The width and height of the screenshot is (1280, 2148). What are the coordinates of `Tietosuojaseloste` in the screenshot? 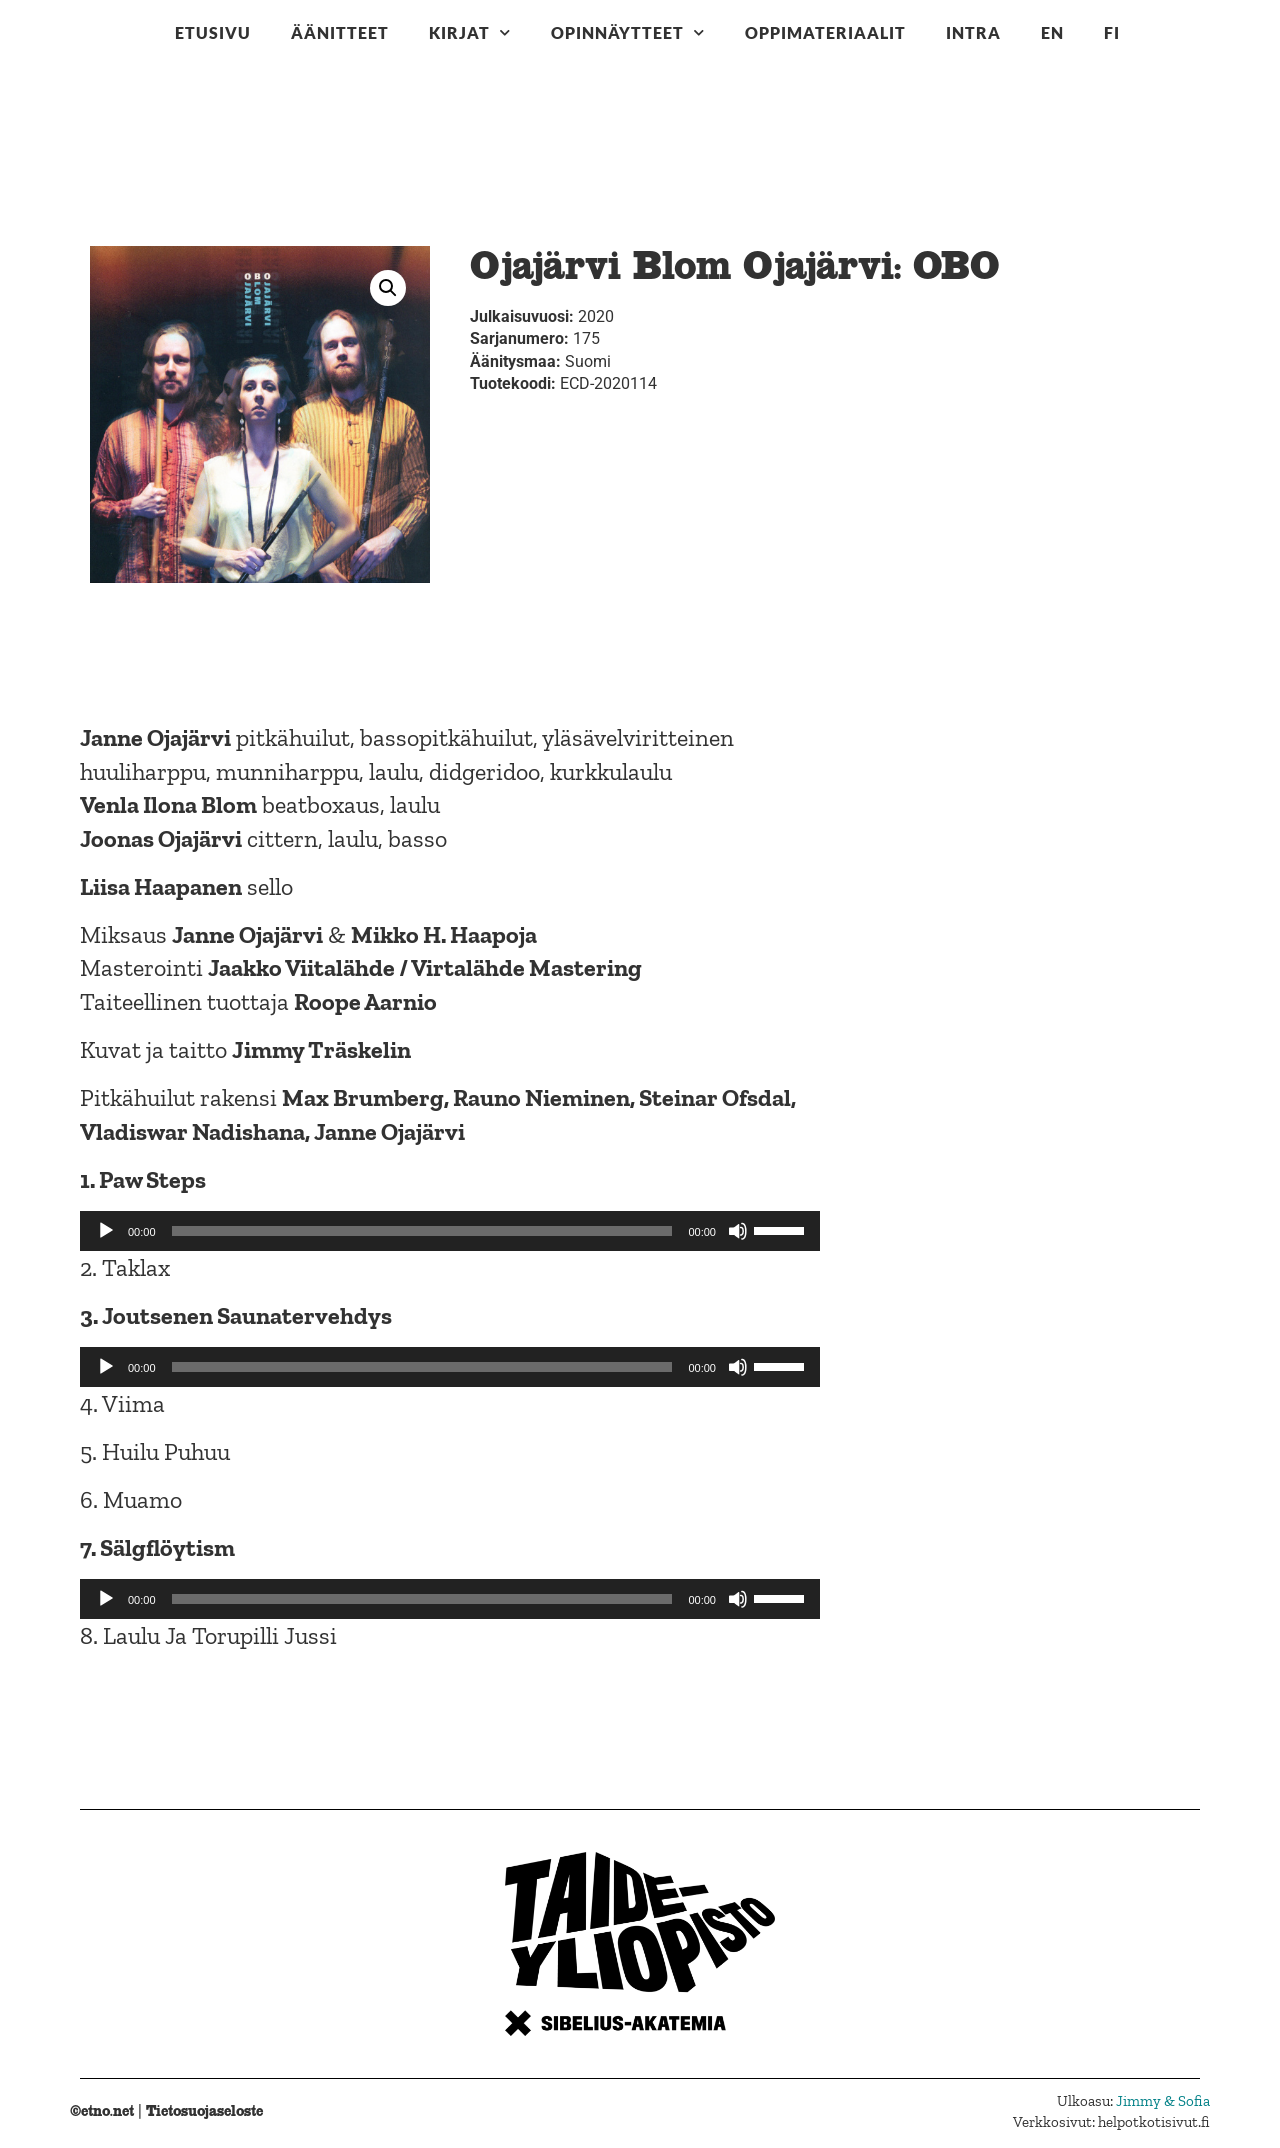 It's located at (204, 2110).